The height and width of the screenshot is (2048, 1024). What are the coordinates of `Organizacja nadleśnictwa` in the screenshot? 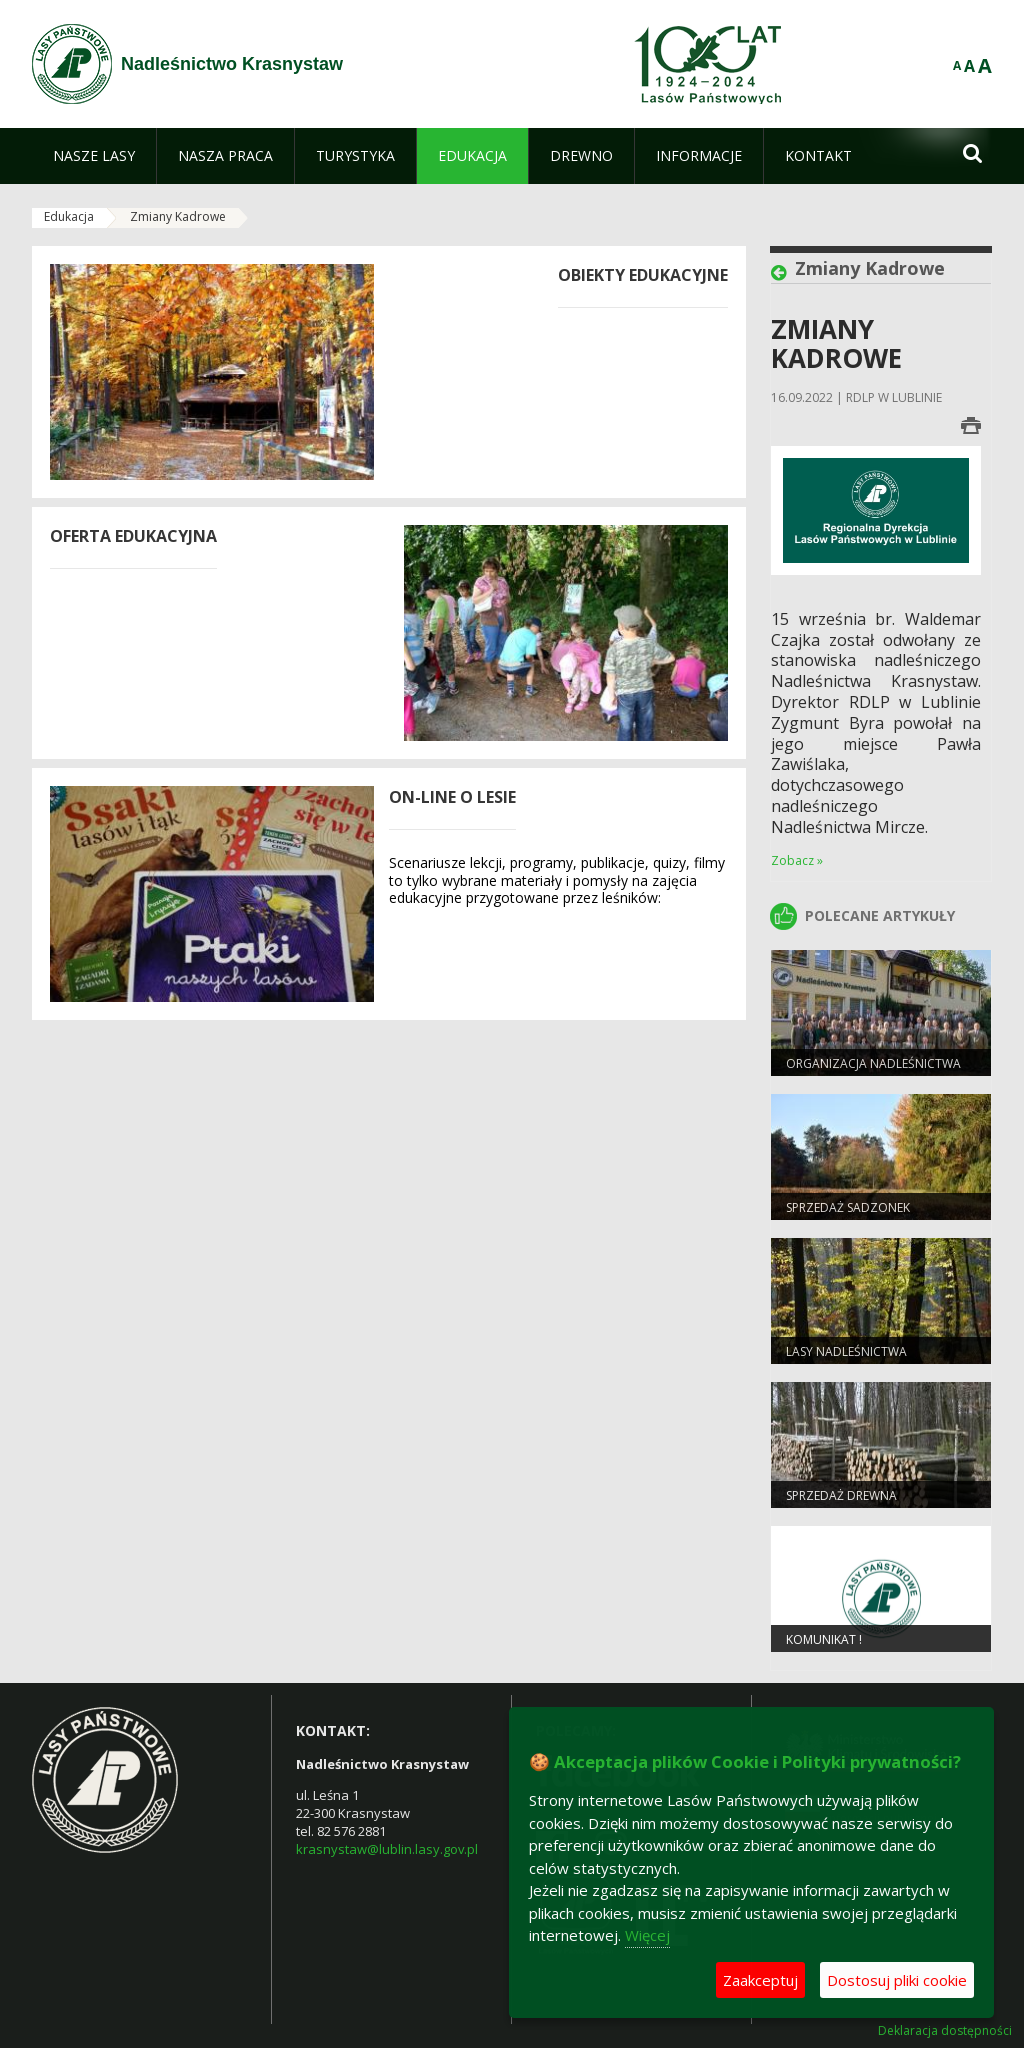 It's located at (873, 1063).